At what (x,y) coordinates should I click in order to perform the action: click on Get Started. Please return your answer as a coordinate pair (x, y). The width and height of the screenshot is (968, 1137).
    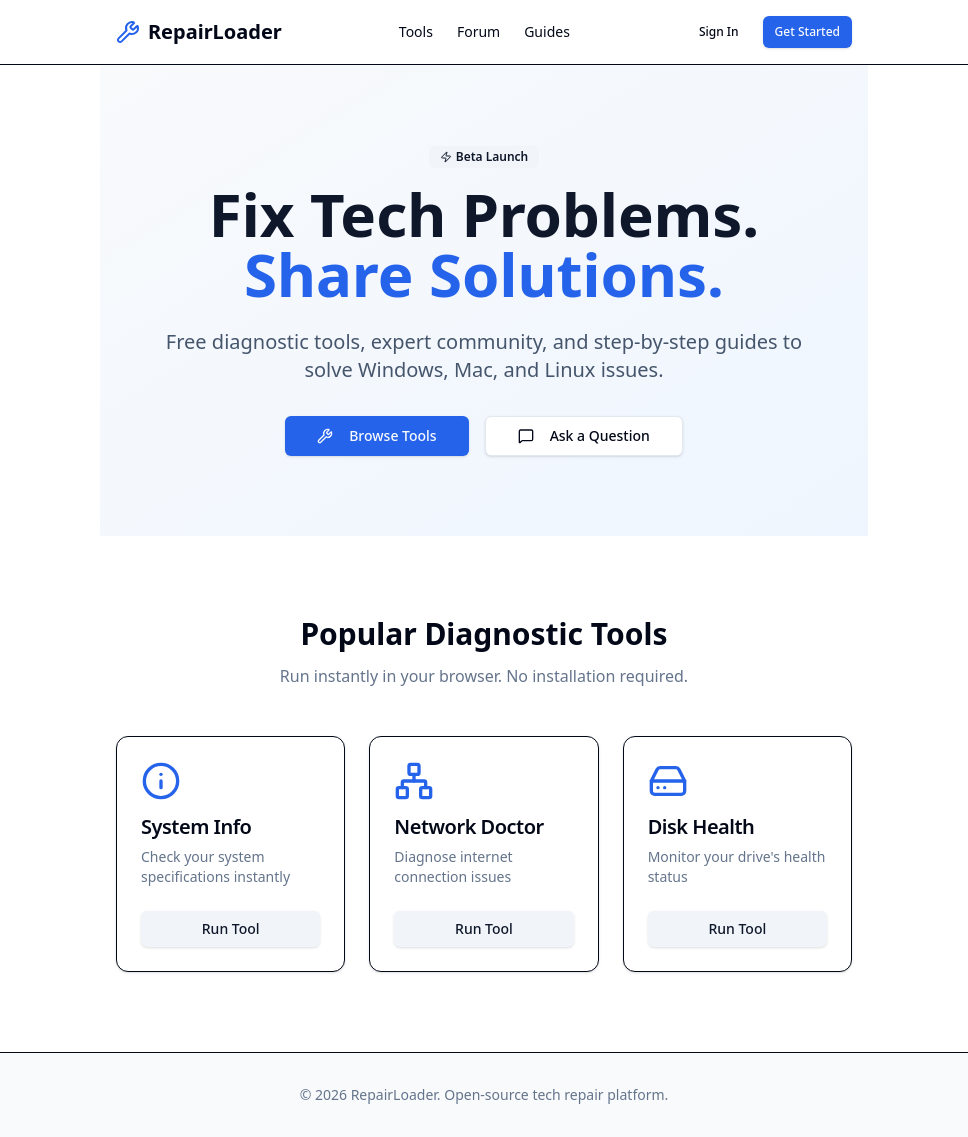
    Looking at the image, I should click on (807, 31).